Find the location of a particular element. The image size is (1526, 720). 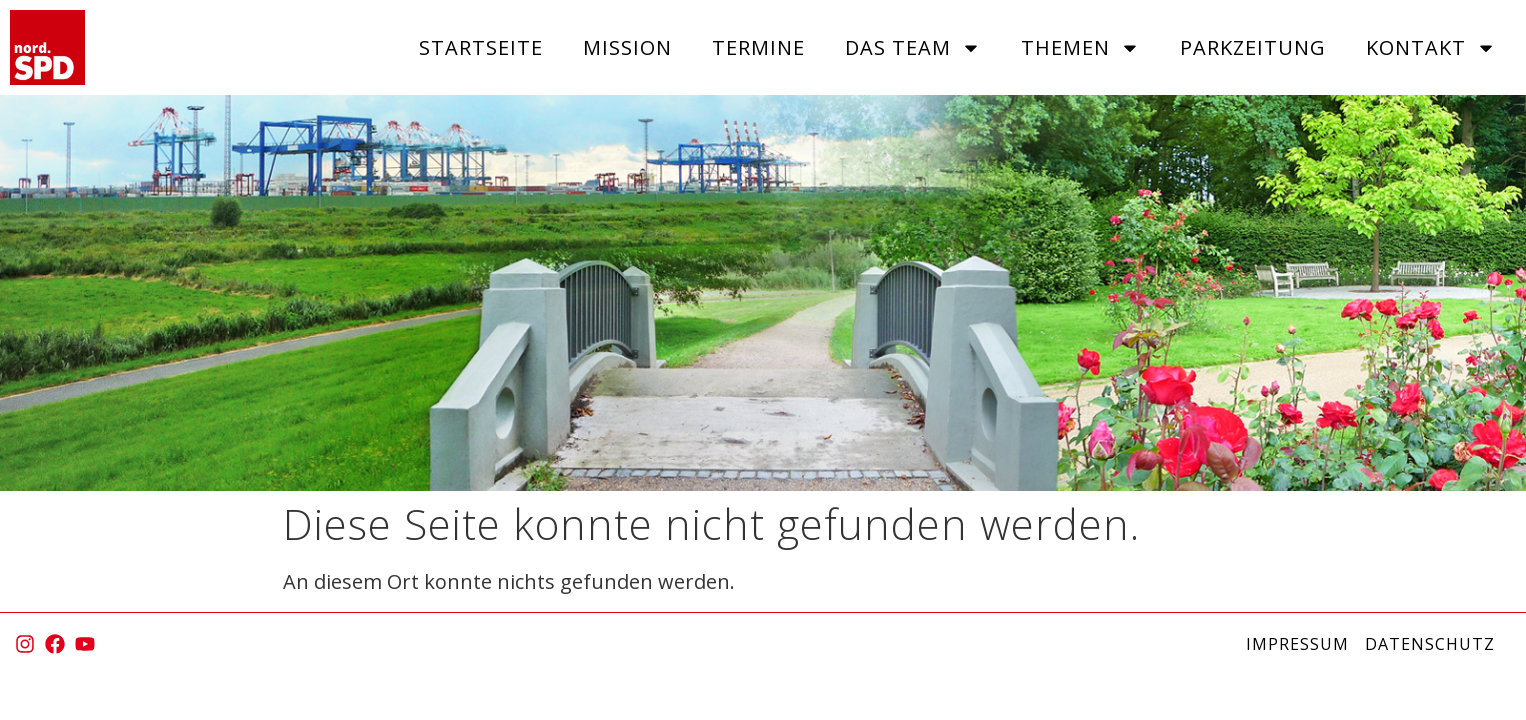

Themen is located at coordinates (1080, 48).